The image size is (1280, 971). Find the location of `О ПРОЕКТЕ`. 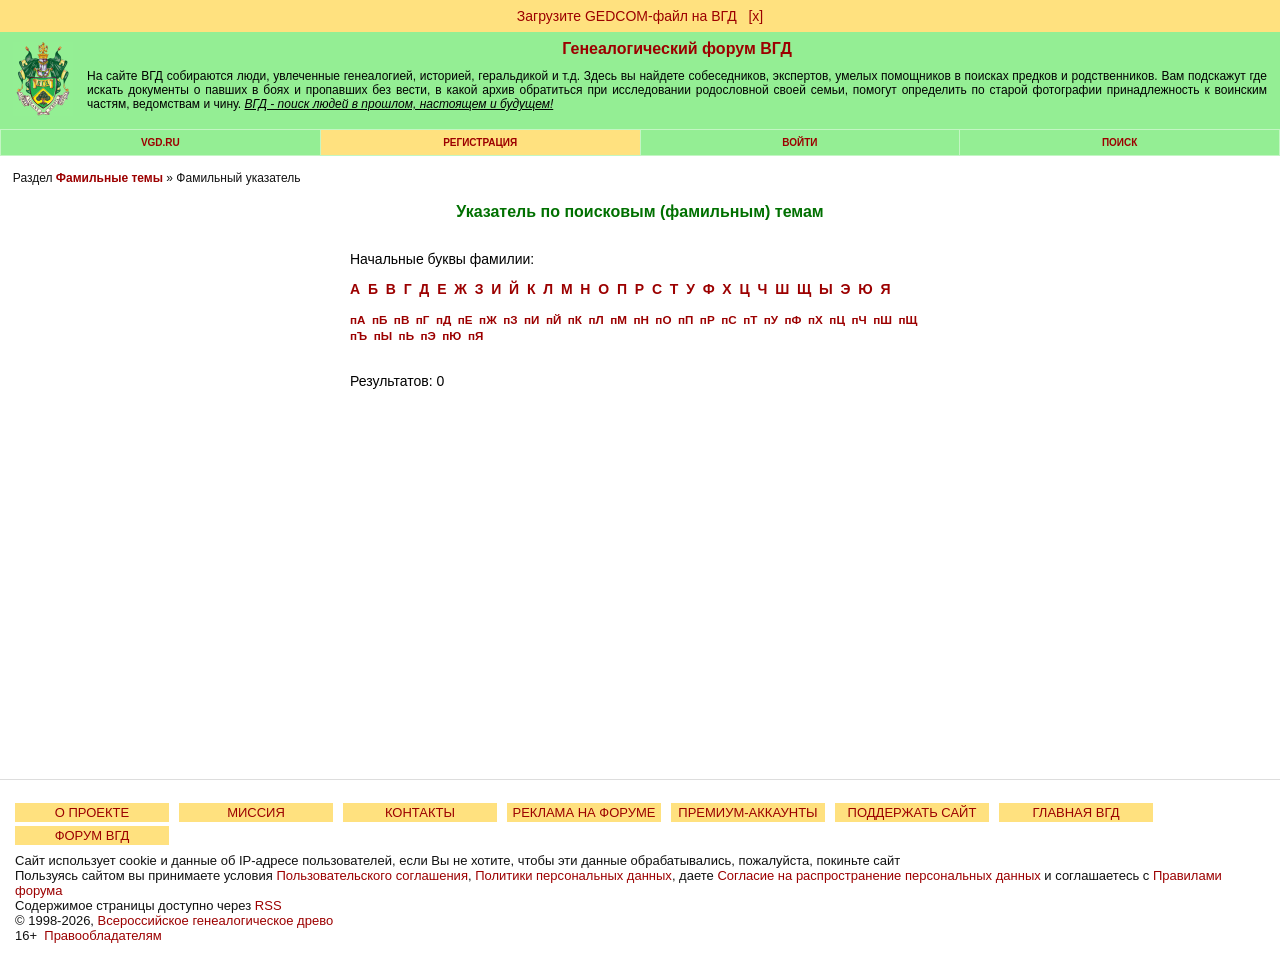

О ПРОЕКТЕ is located at coordinates (92, 812).